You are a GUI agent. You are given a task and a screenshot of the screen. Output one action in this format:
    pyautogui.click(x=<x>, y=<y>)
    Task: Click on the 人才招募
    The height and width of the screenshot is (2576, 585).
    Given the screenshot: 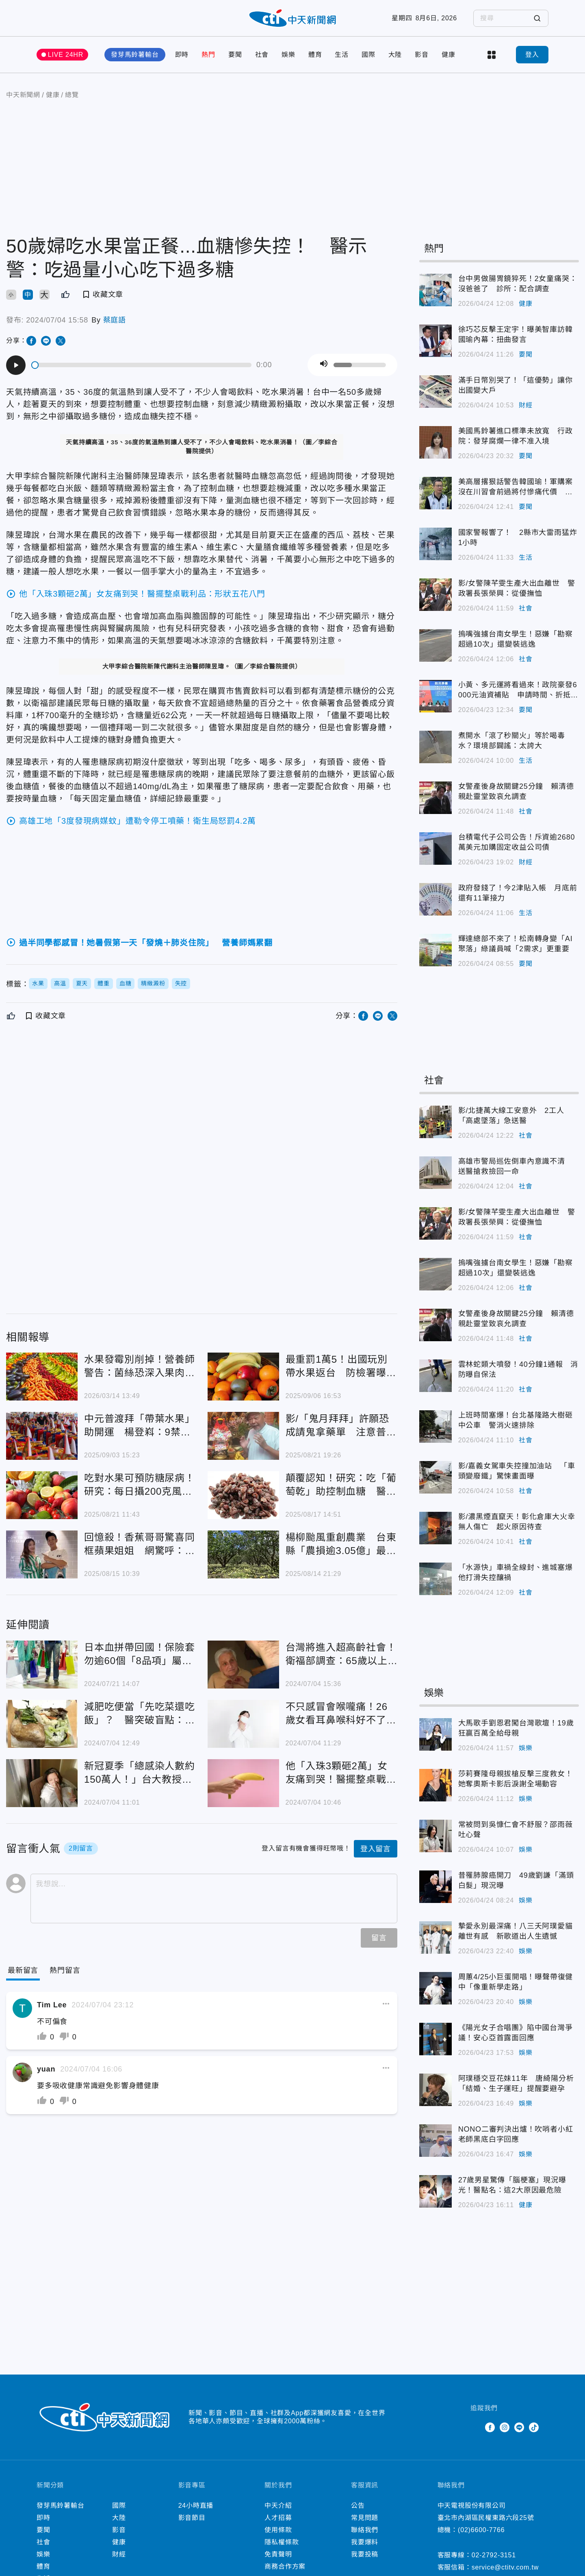 What is the action you would take?
    pyautogui.click(x=278, y=2517)
    